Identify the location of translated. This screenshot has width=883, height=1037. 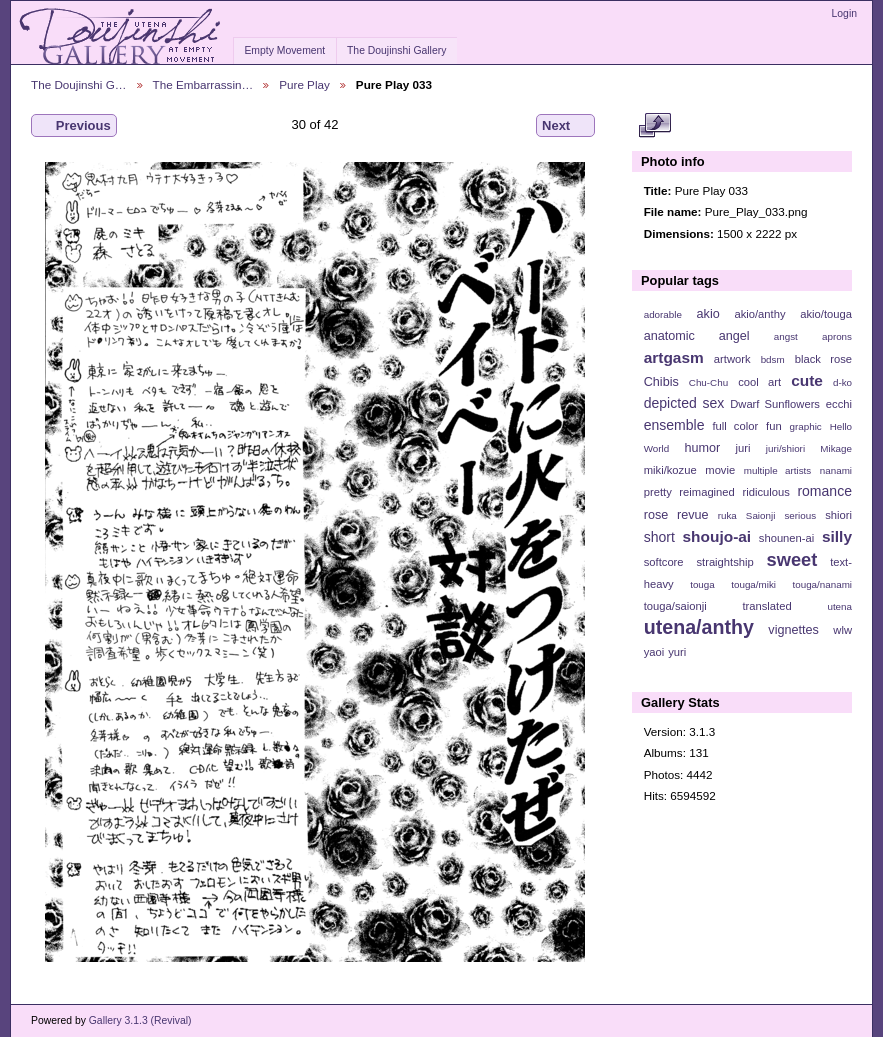
(766, 606).